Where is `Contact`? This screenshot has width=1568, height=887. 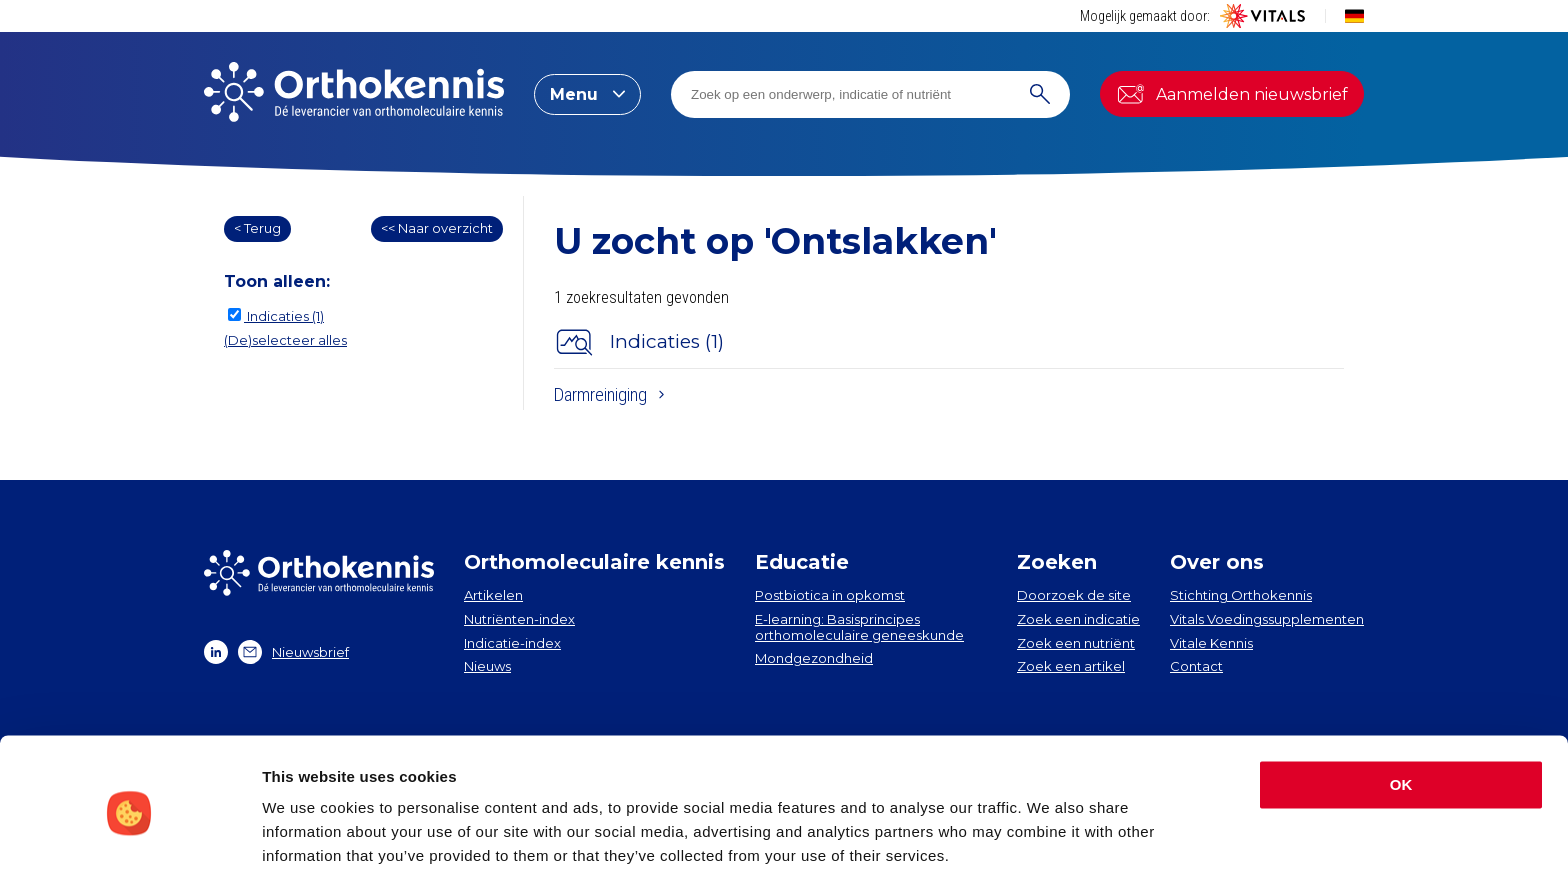 Contact is located at coordinates (1196, 666).